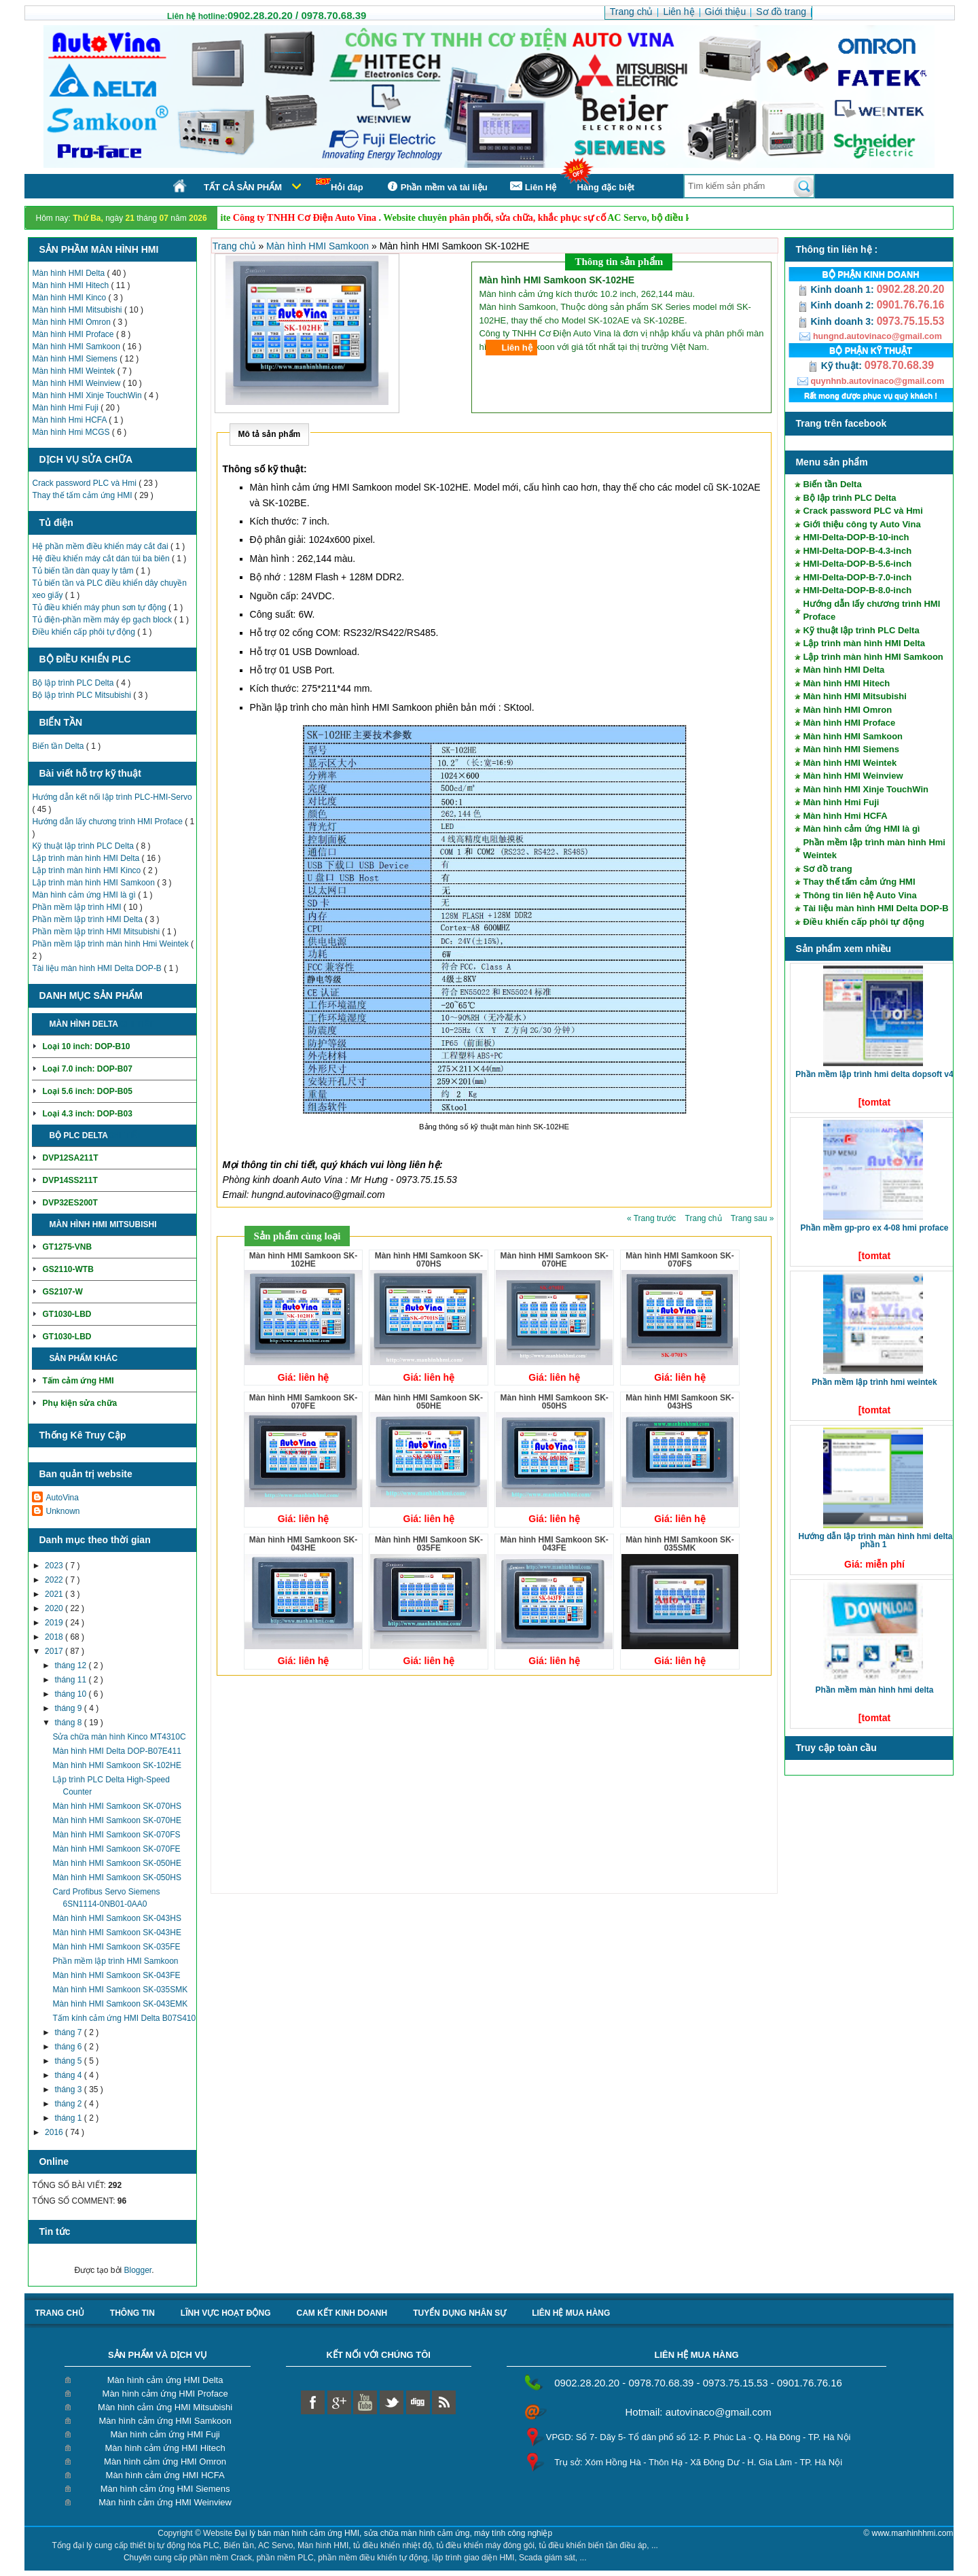 The height and width of the screenshot is (2576, 978). I want to click on tháng 3, so click(69, 2089).